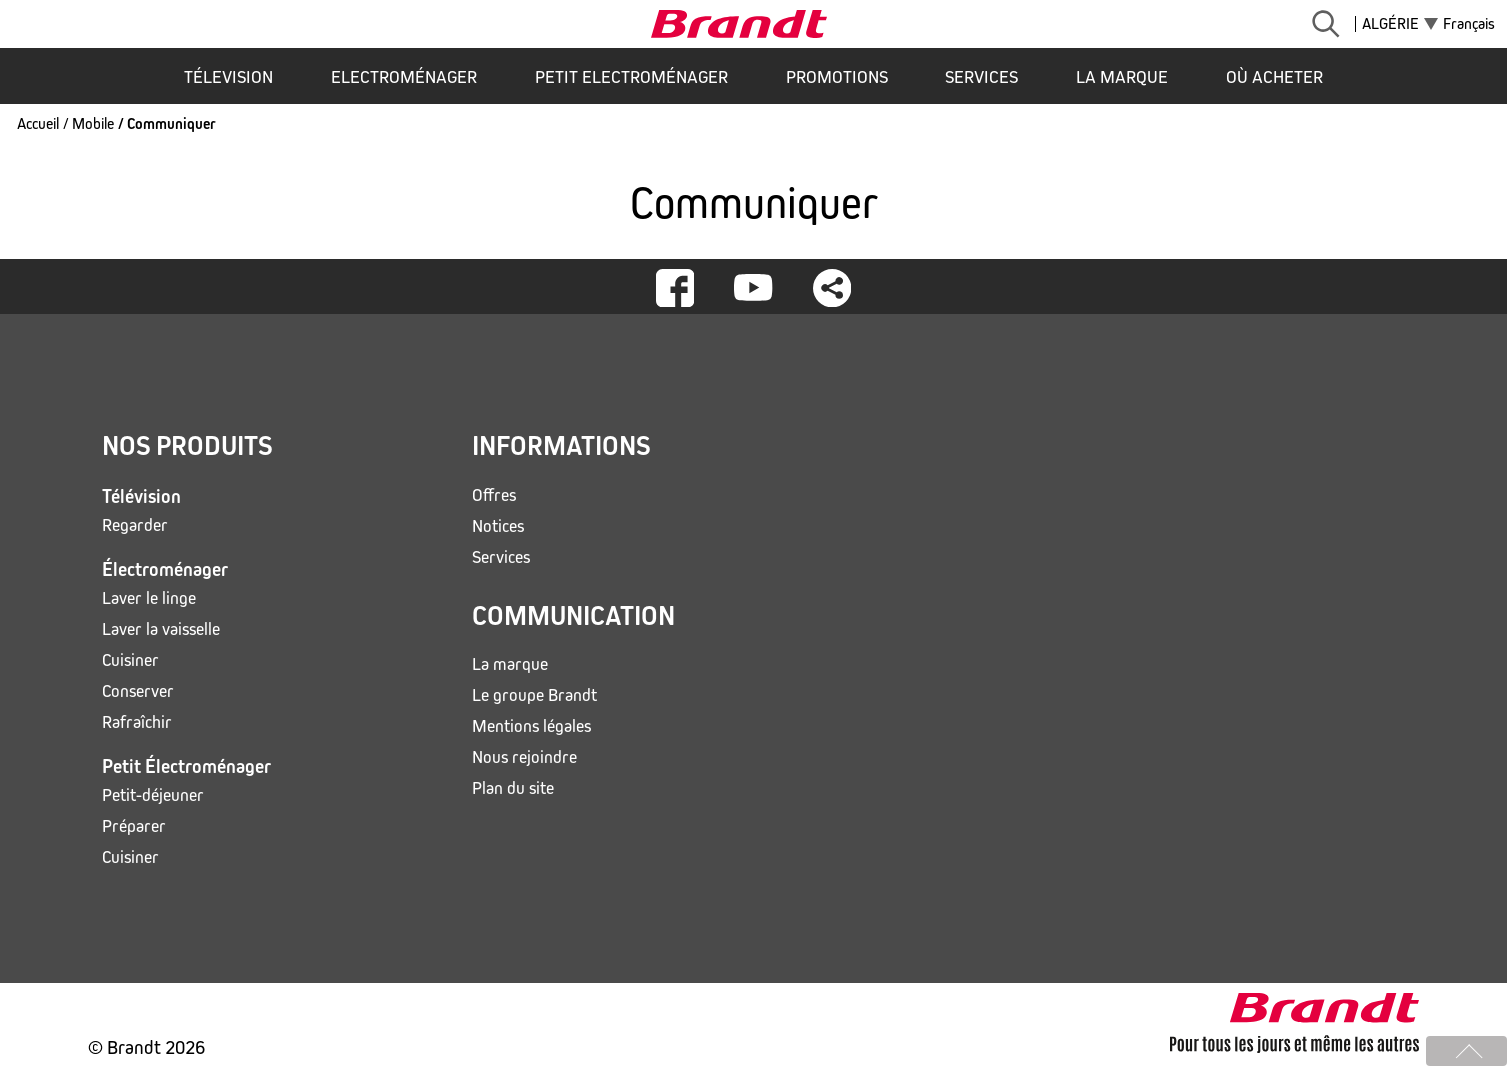  What do you see at coordinates (498, 526) in the screenshot?
I see `Notices` at bounding box center [498, 526].